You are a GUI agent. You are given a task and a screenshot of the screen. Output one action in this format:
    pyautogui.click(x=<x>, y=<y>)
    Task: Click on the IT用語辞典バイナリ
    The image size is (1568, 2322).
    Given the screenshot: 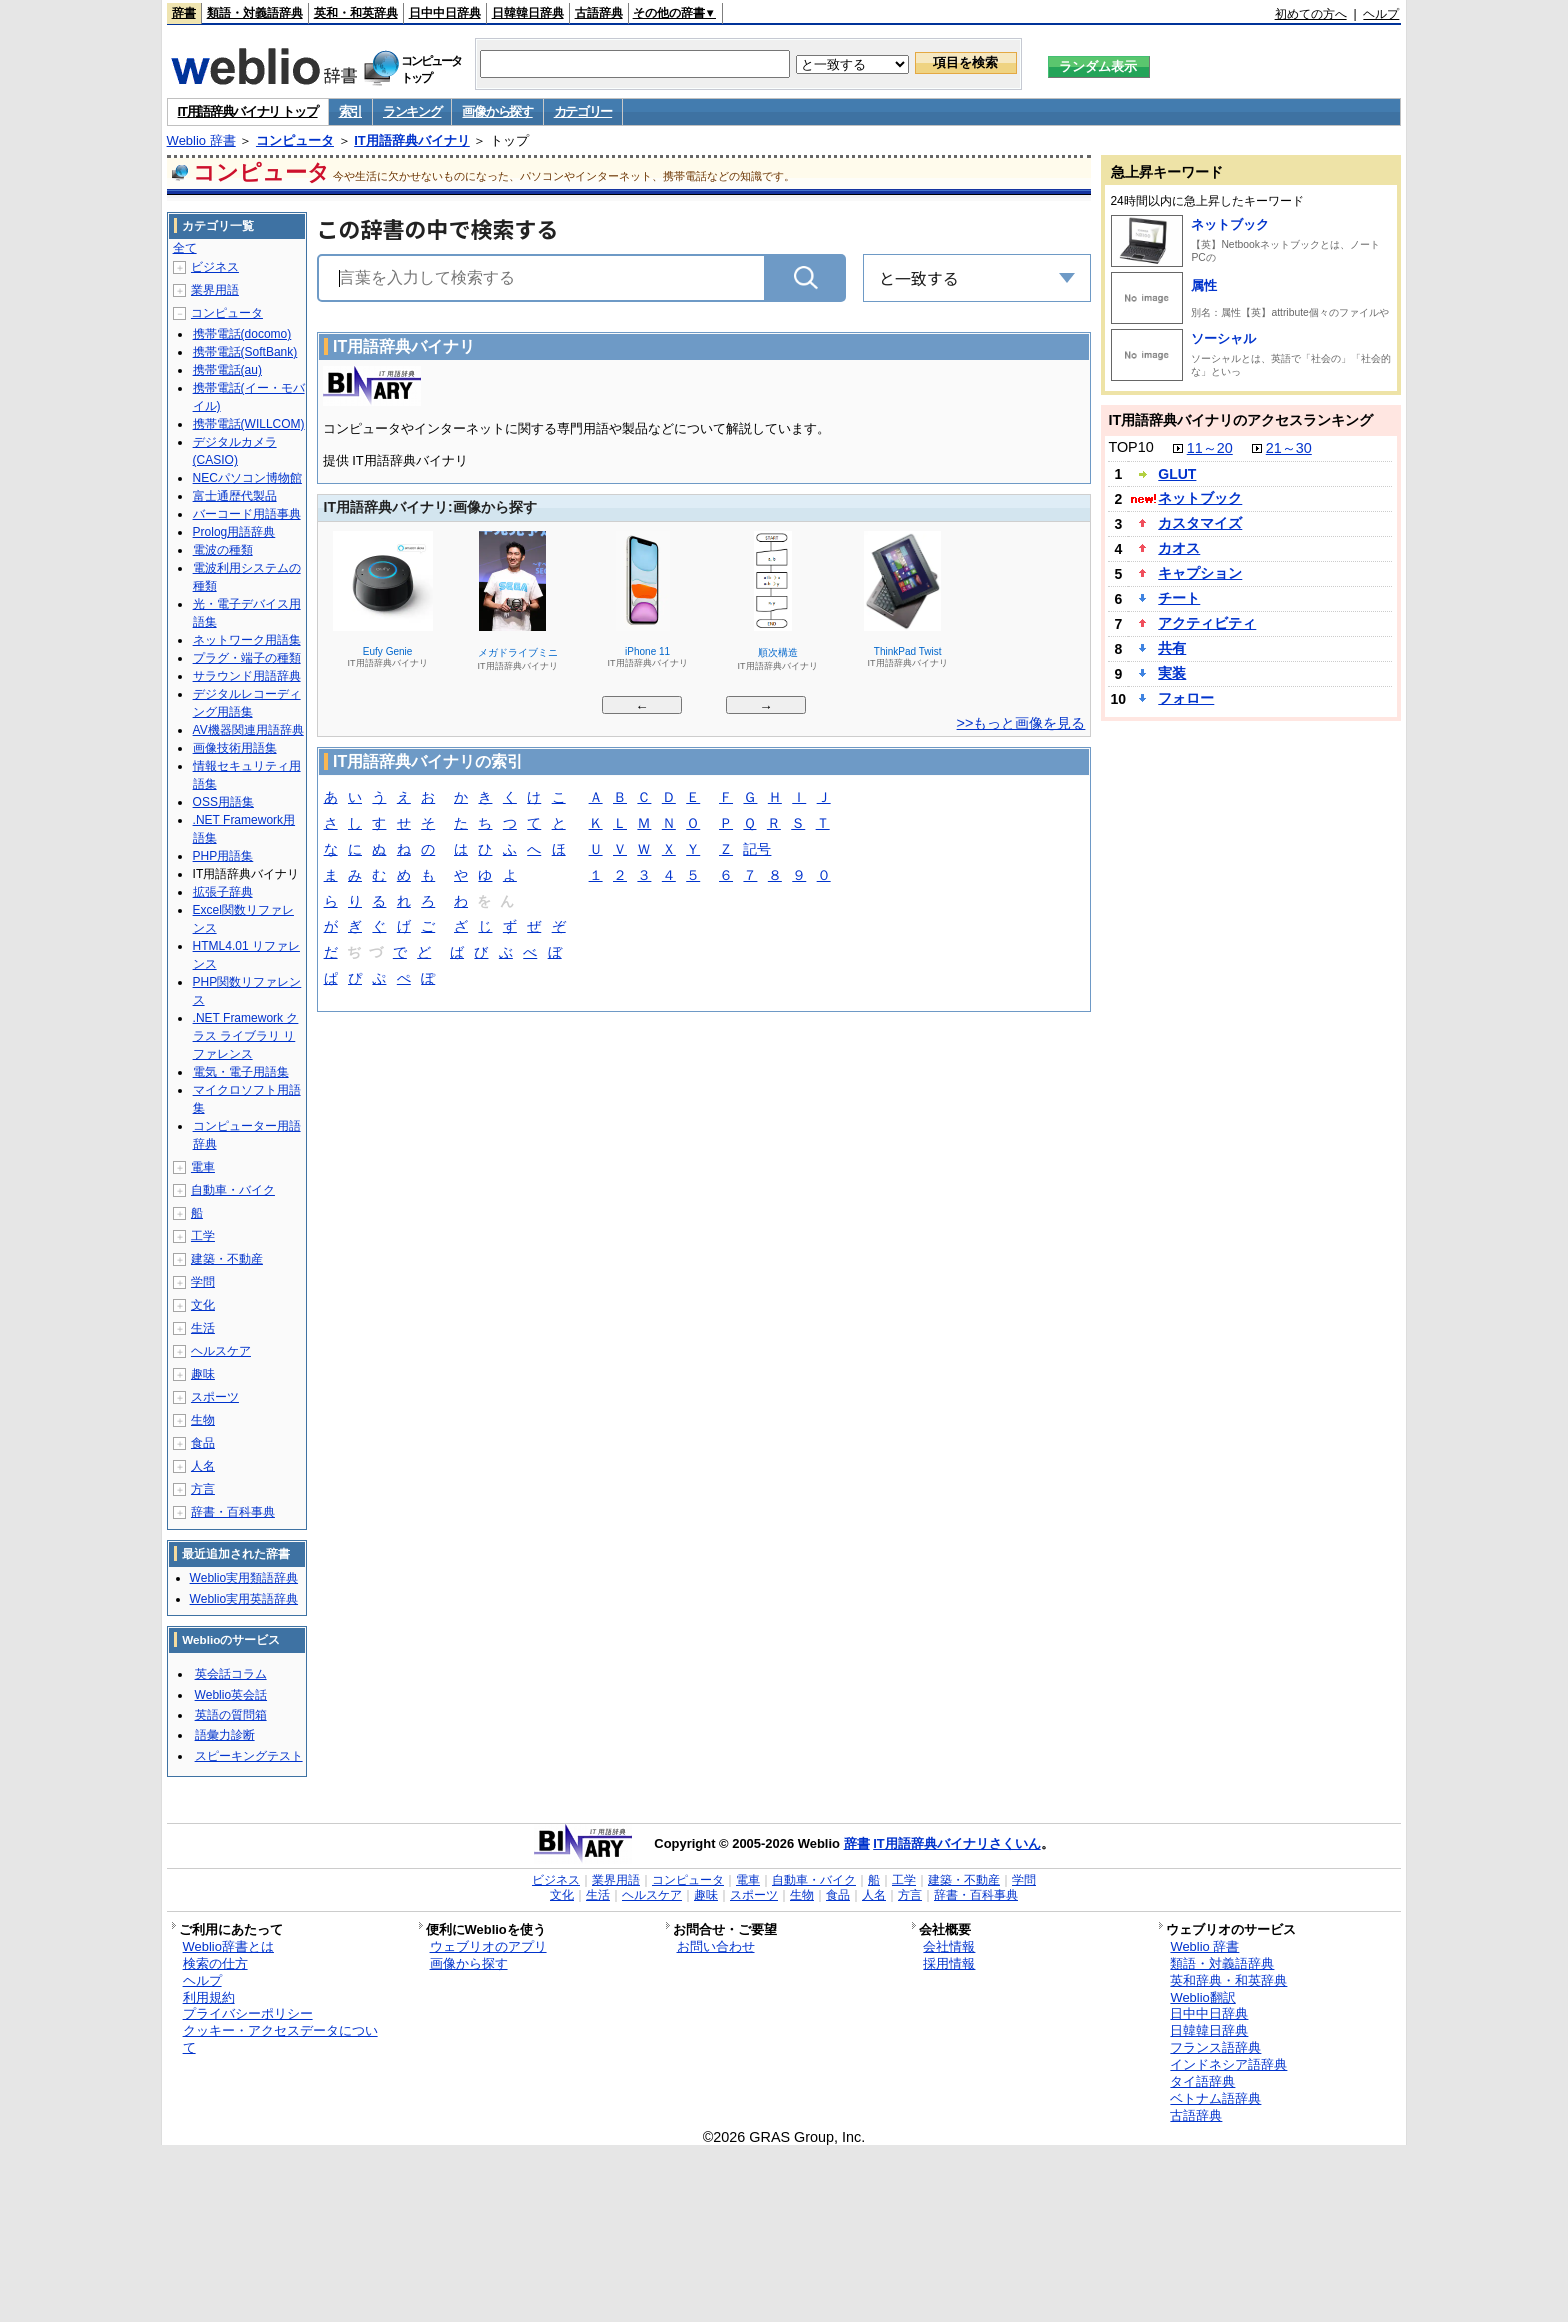 What is the action you would take?
    pyautogui.click(x=412, y=140)
    